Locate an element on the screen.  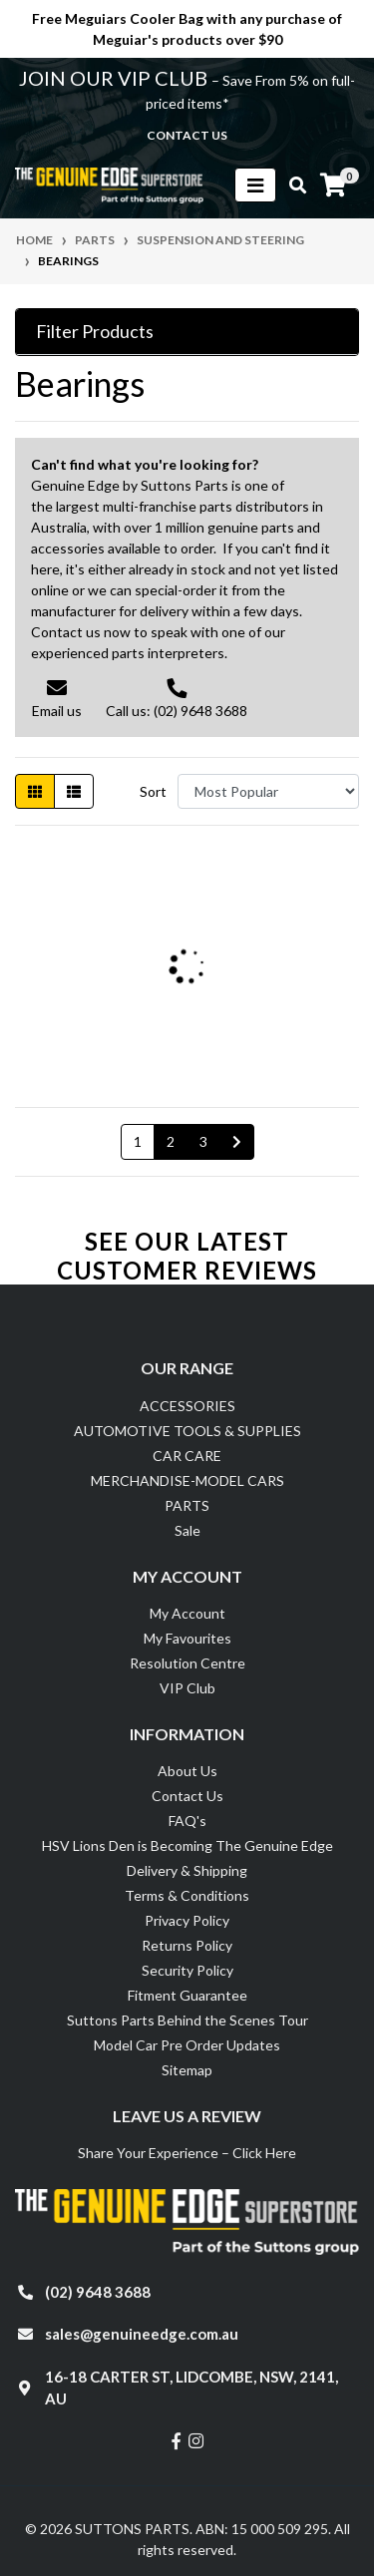
My Account is located at coordinates (187, 1613).